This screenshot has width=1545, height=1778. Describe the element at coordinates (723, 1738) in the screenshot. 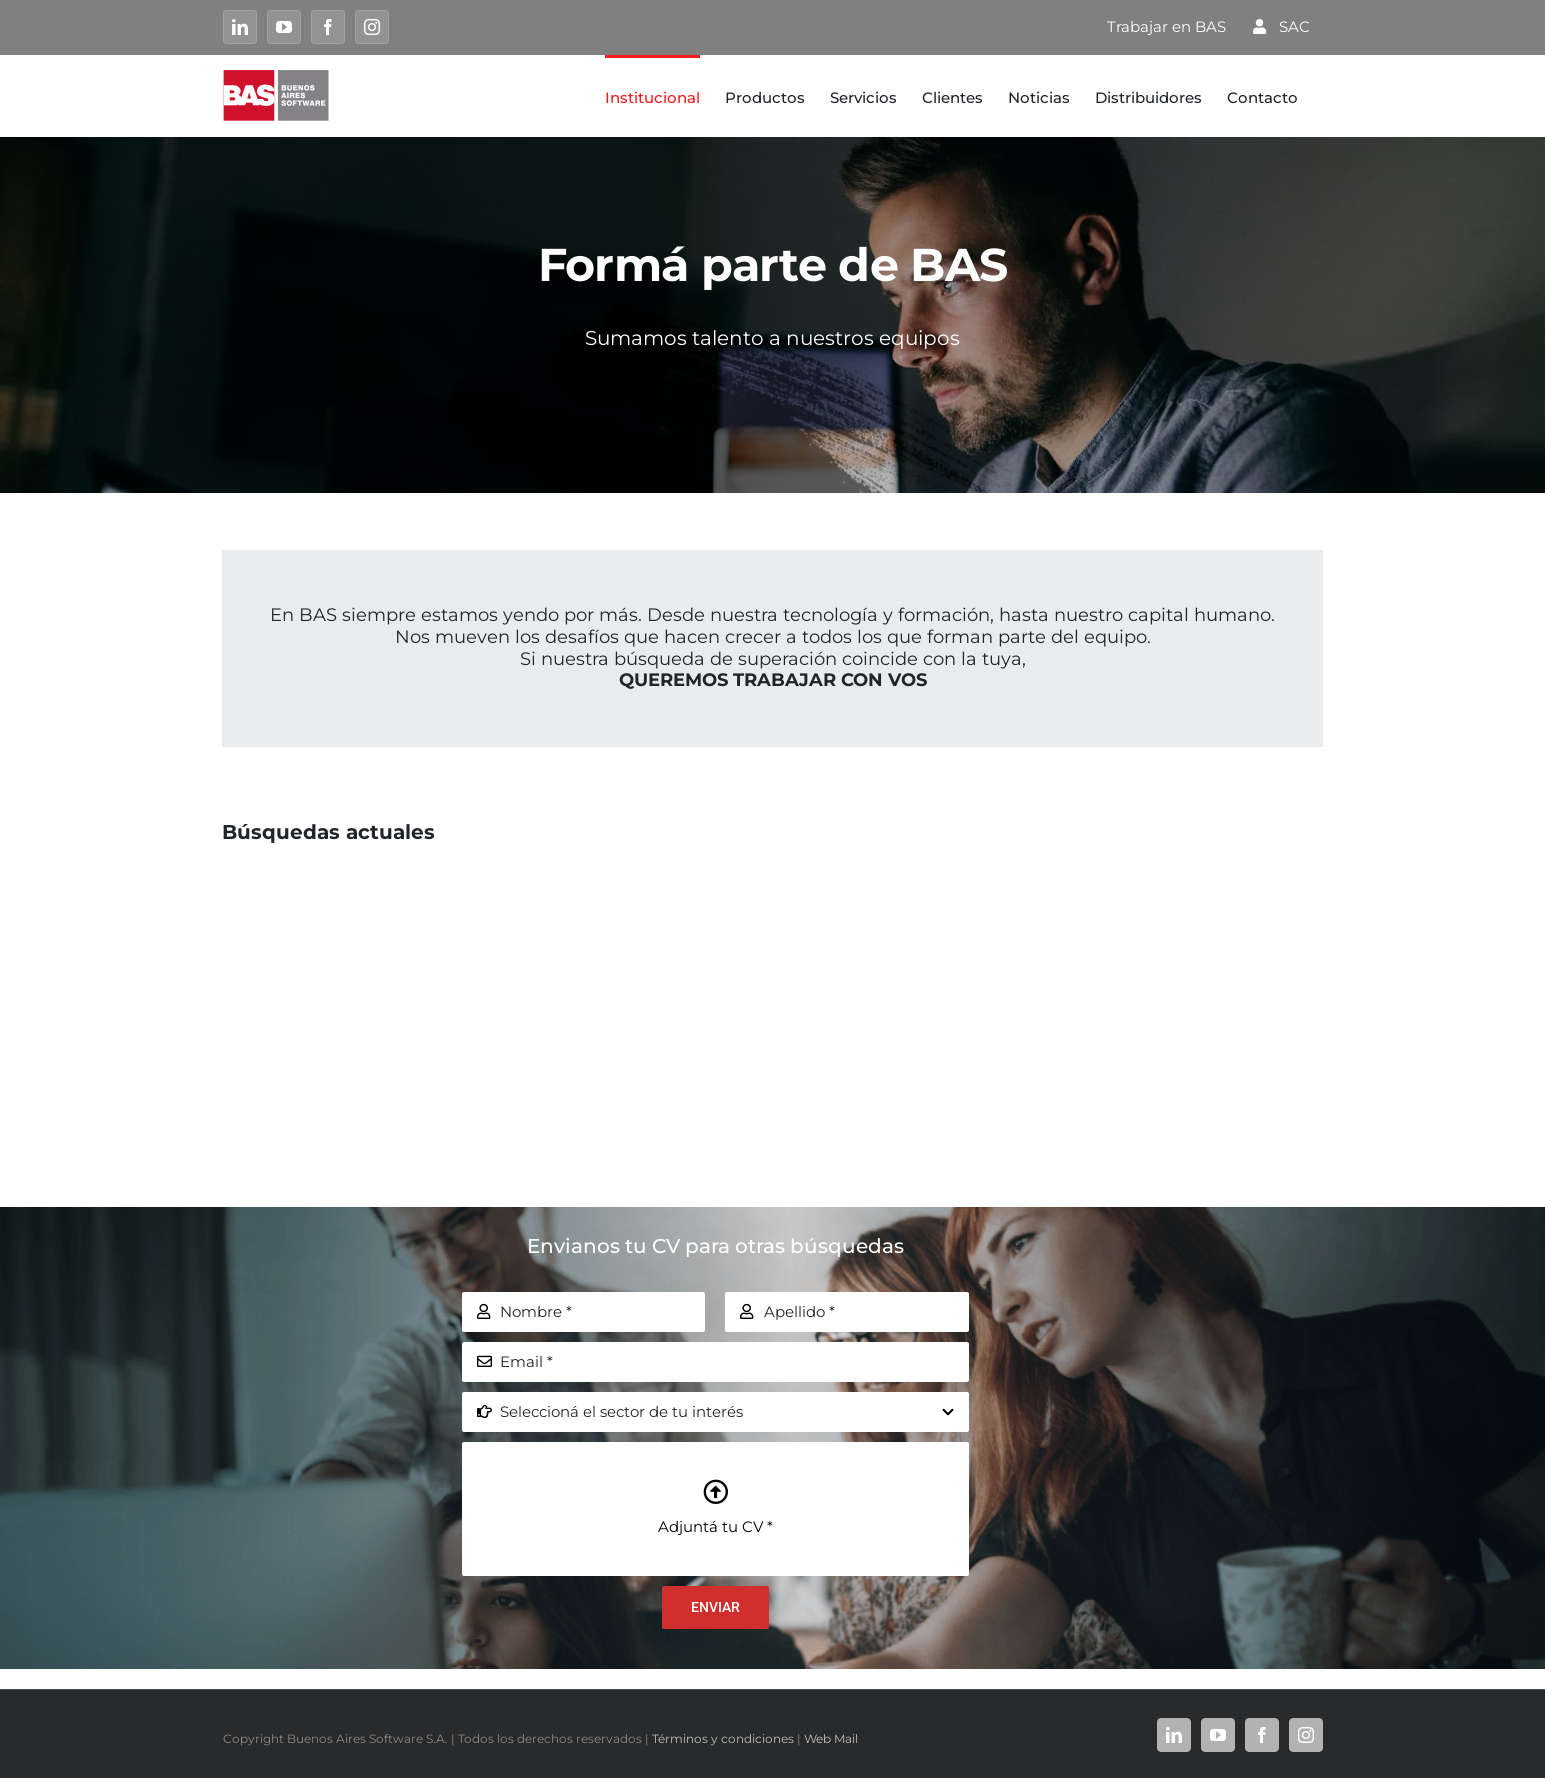

I see `Términos y condiciones` at that location.